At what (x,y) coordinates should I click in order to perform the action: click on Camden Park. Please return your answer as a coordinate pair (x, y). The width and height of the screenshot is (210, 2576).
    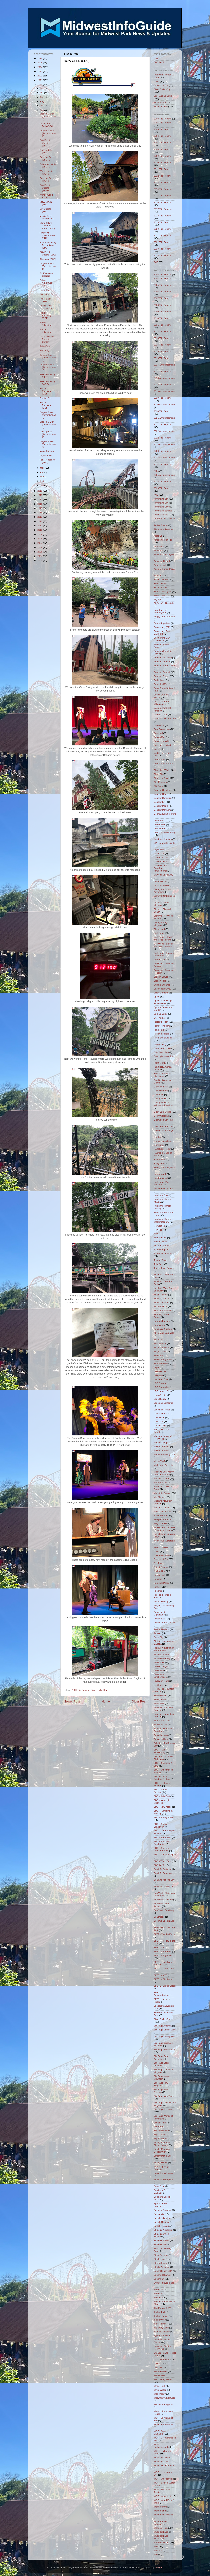
    Looking at the image, I should click on (161, 714).